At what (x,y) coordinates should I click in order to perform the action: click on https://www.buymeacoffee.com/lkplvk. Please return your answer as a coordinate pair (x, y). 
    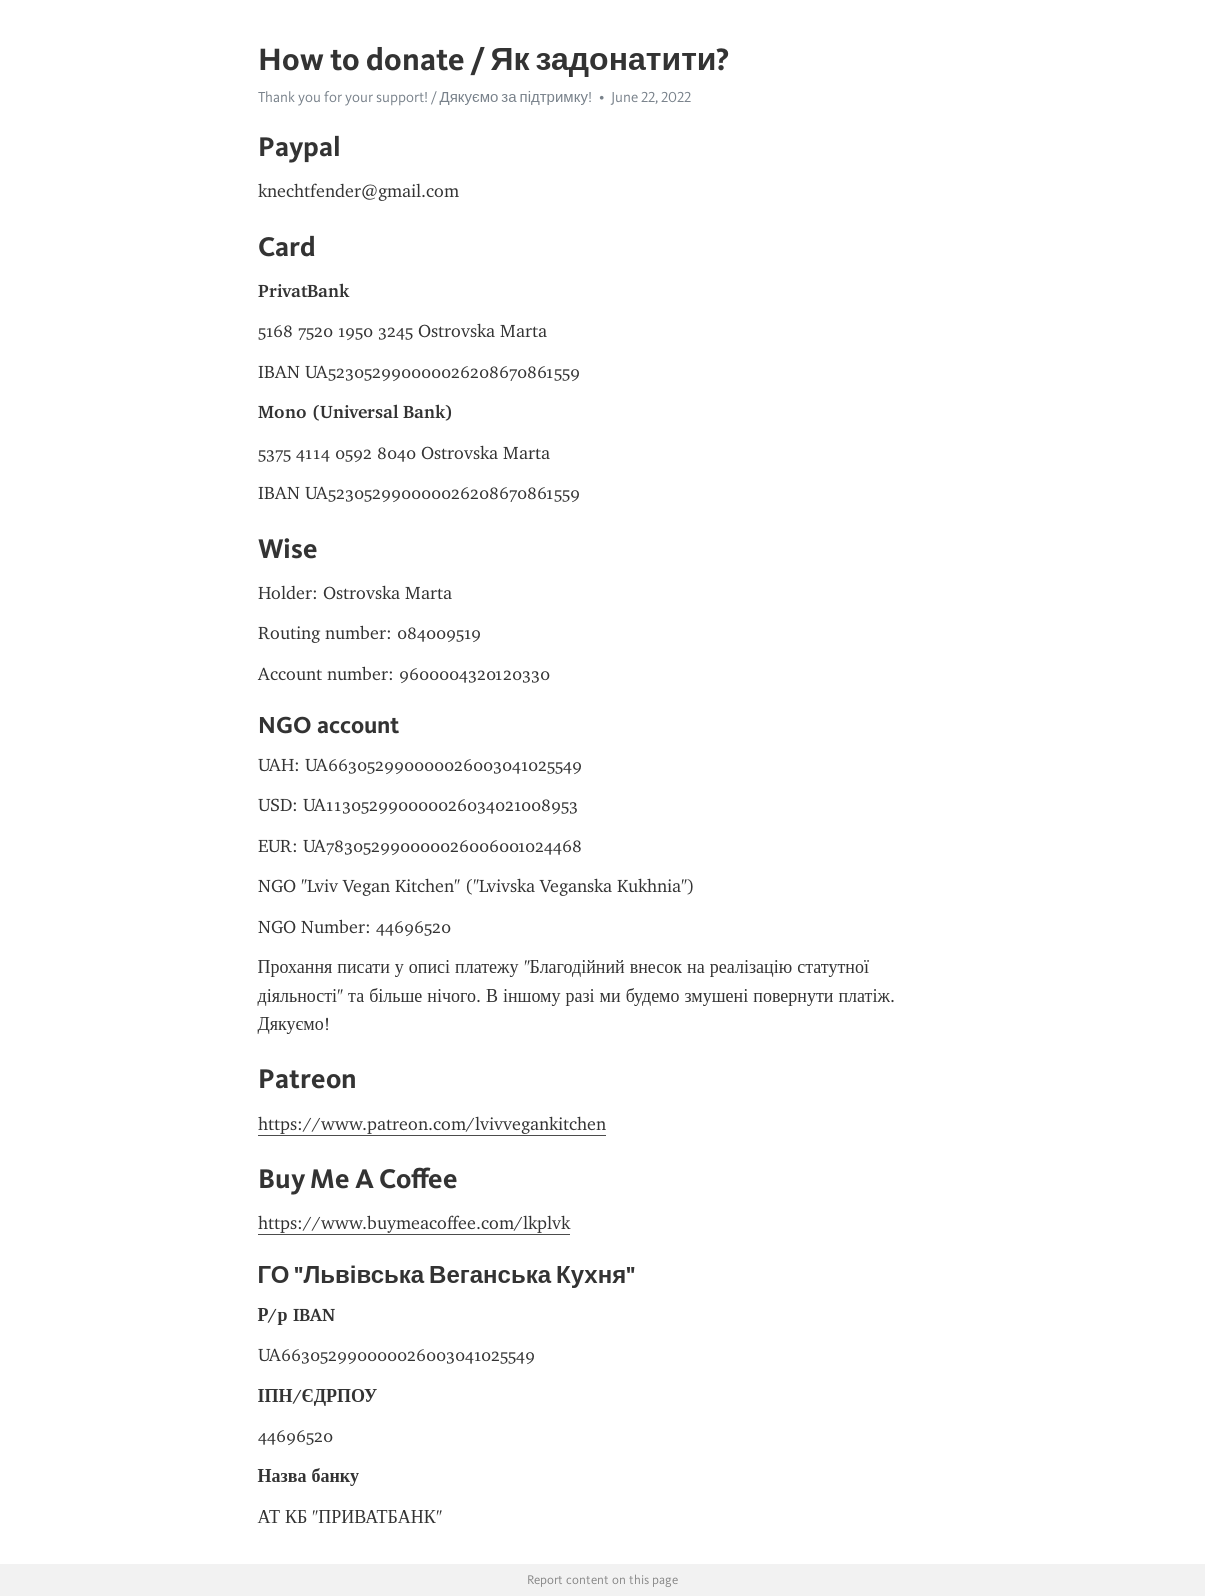
    Looking at the image, I should click on (414, 1223).